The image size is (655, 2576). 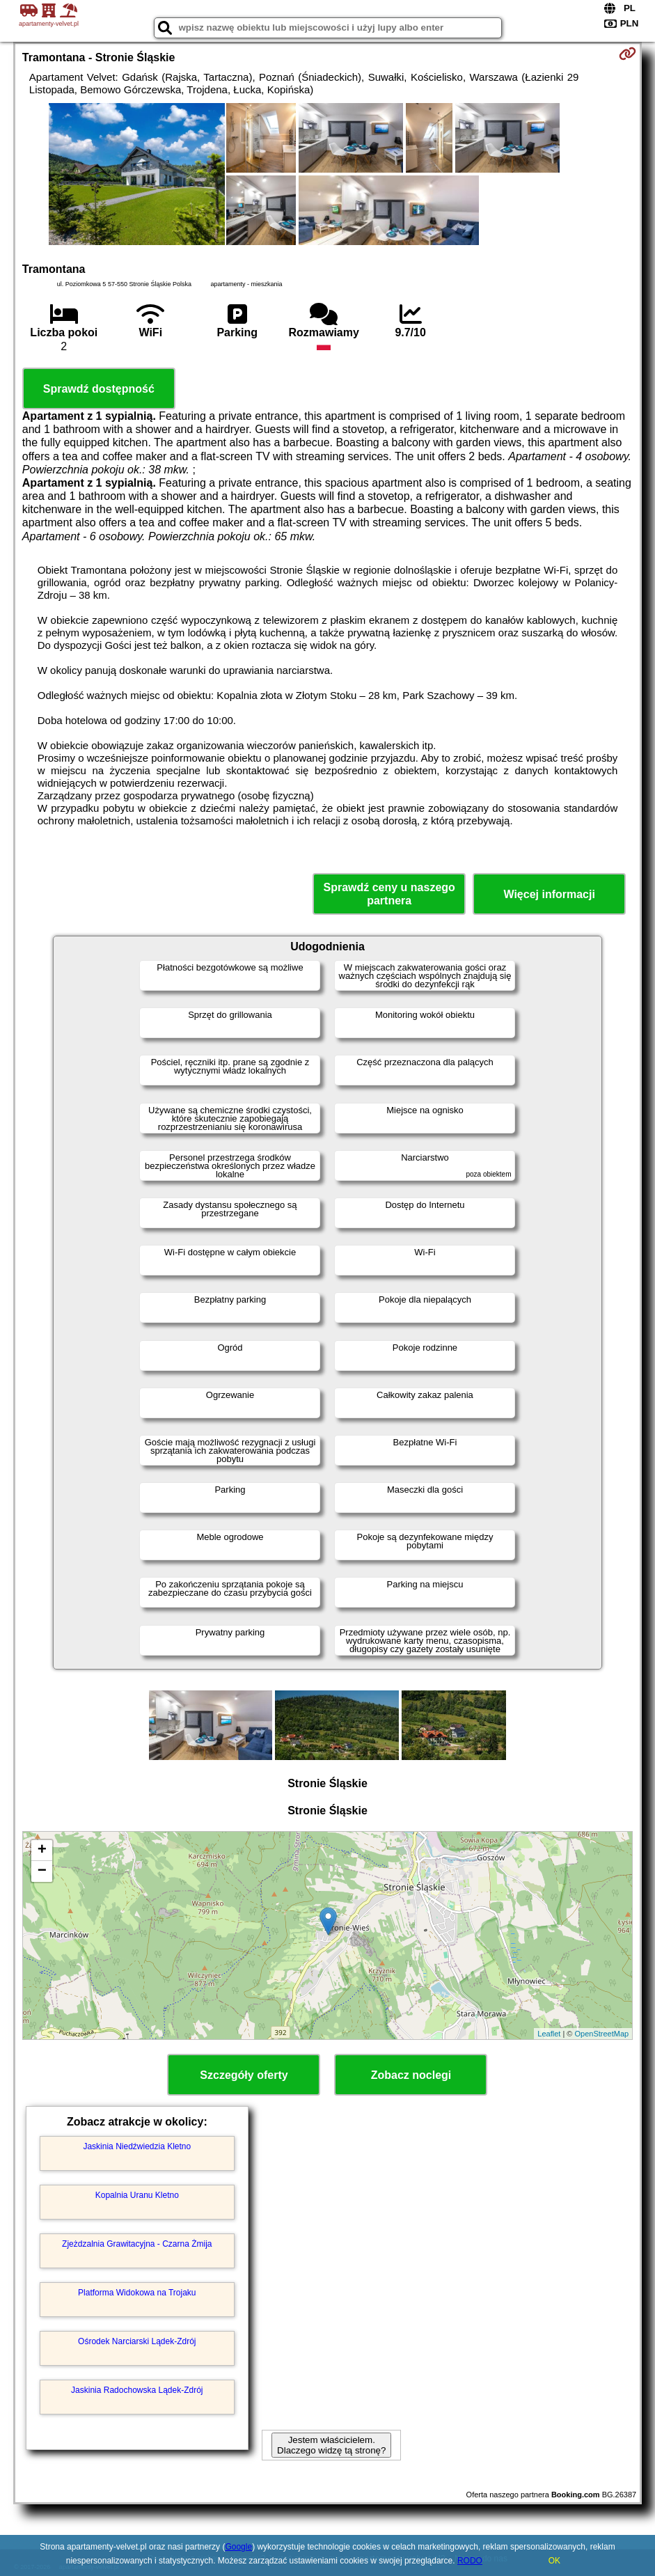 What do you see at coordinates (238, 2547) in the screenshot?
I see `Google` at bounding box center [238, 2547].